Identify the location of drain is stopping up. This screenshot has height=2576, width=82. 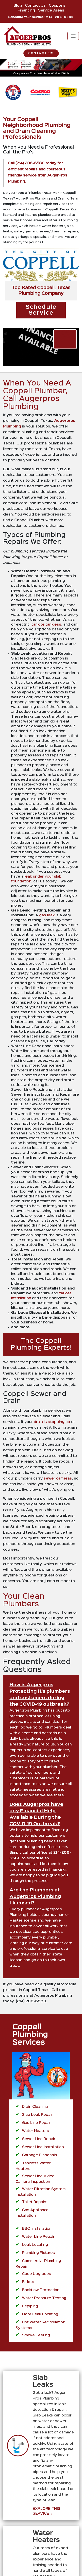
(52, 1422).